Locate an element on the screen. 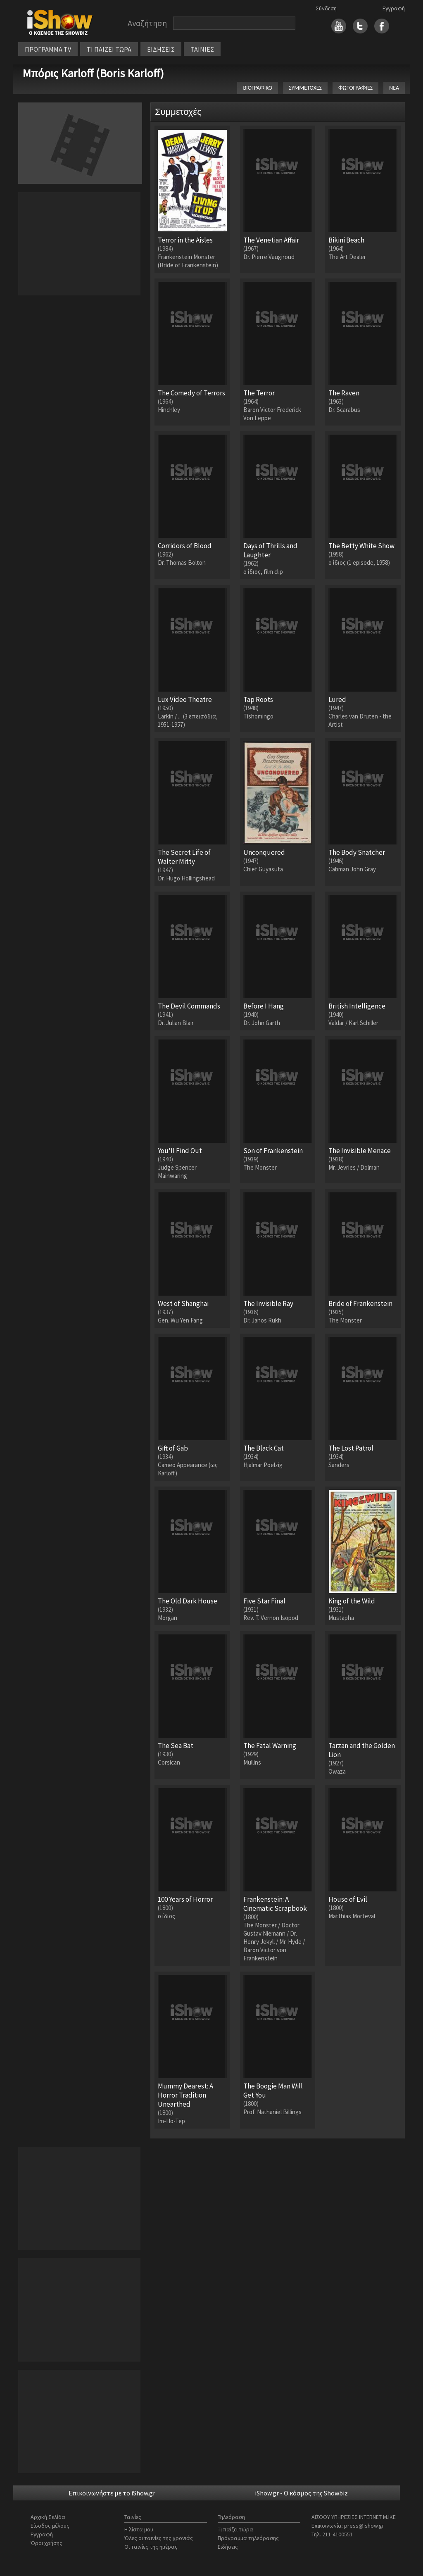 This screenshot has height=2576, width=423. ΦΩΤΟΓΡΑΦΙΕΣ is located at coordinates (355, 87).